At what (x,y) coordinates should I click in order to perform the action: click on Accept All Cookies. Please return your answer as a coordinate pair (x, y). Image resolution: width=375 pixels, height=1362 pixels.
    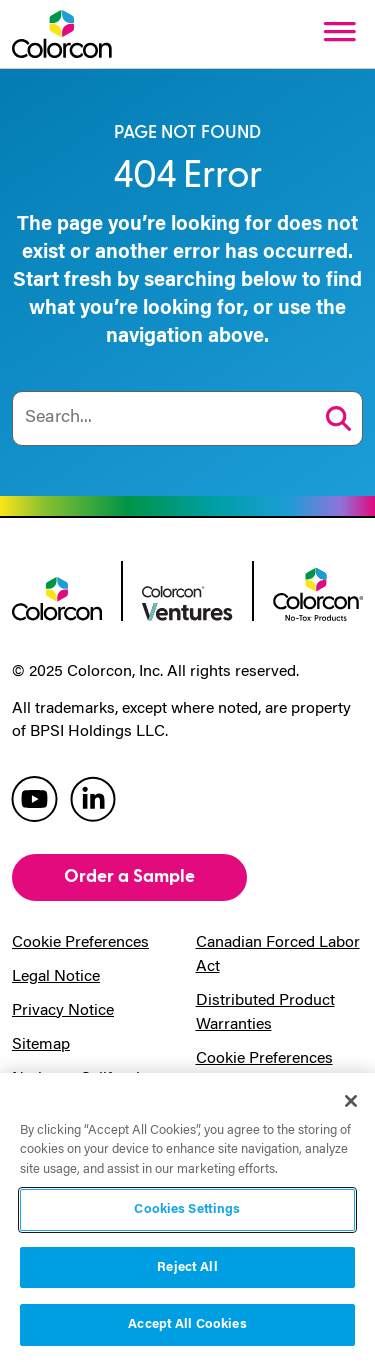
    Looking at the image, I should click on (187, 1324).